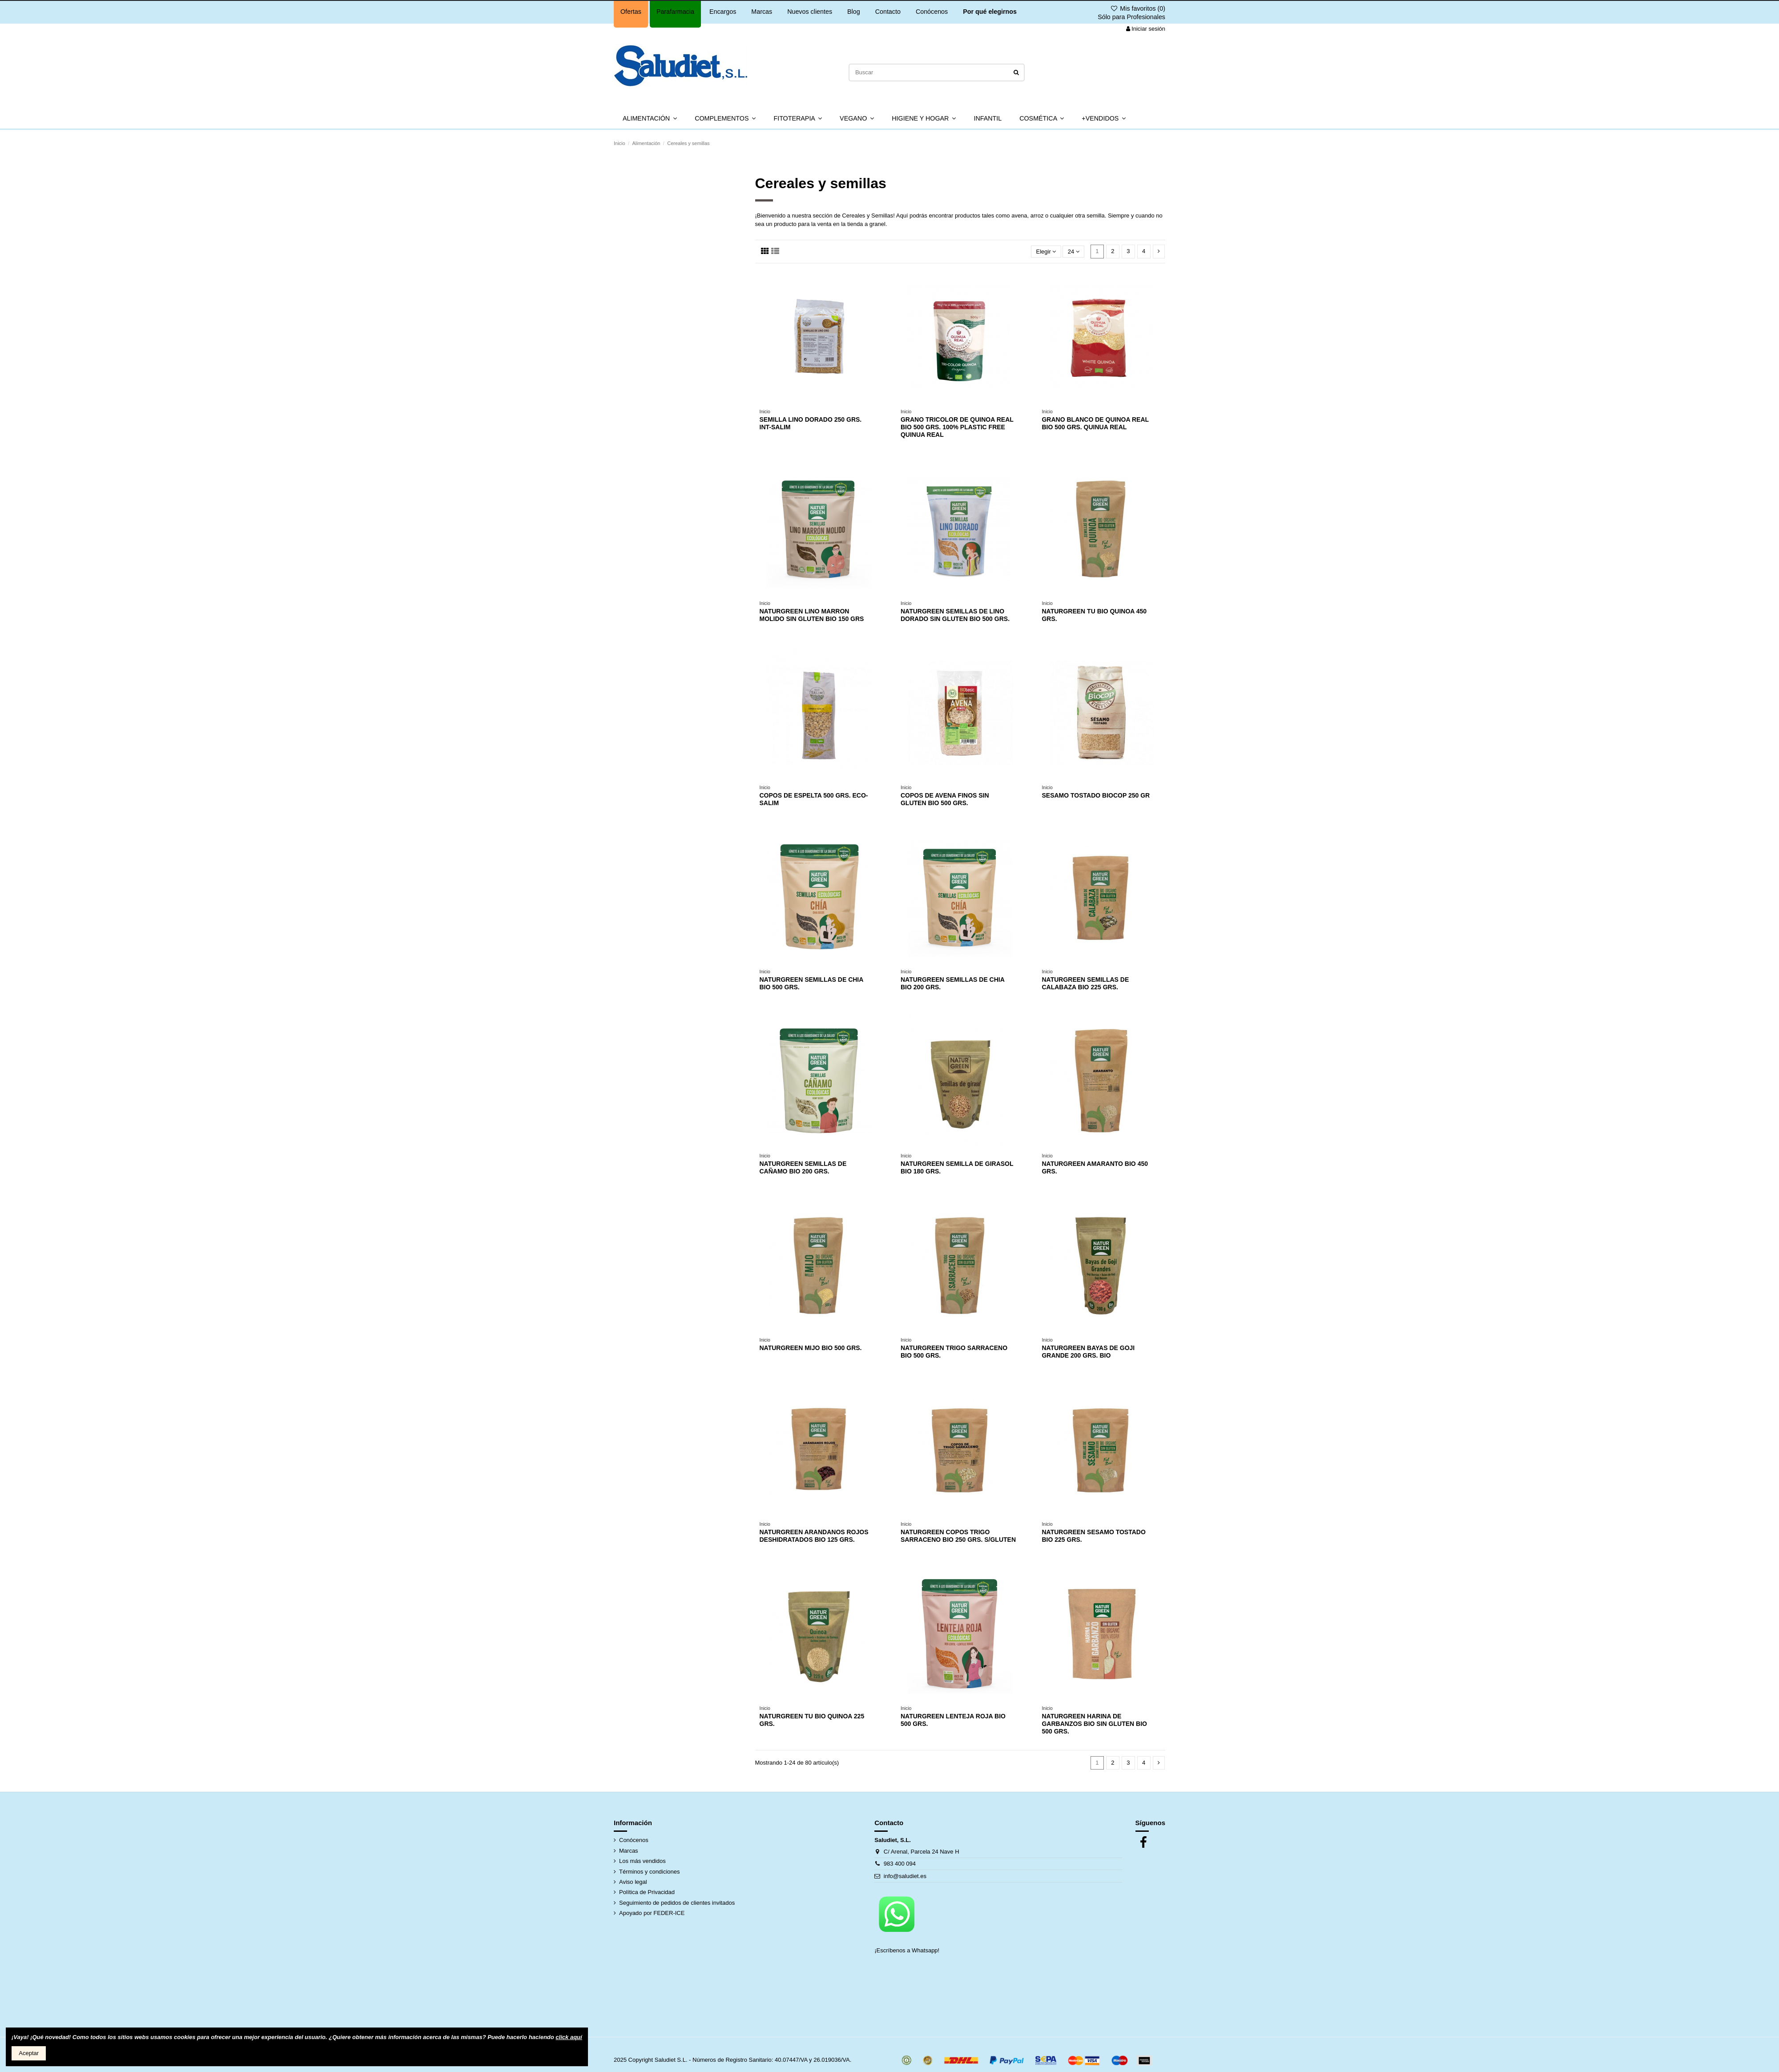 The width and height of the screenshot is (1779, 2072). Describe the element at coordinates (814, 1535) in the screenshot. I see `NATURGREEN ARANDANOS ROJOS DESHIDRATADOS BIO 125 GRS.` at that location.